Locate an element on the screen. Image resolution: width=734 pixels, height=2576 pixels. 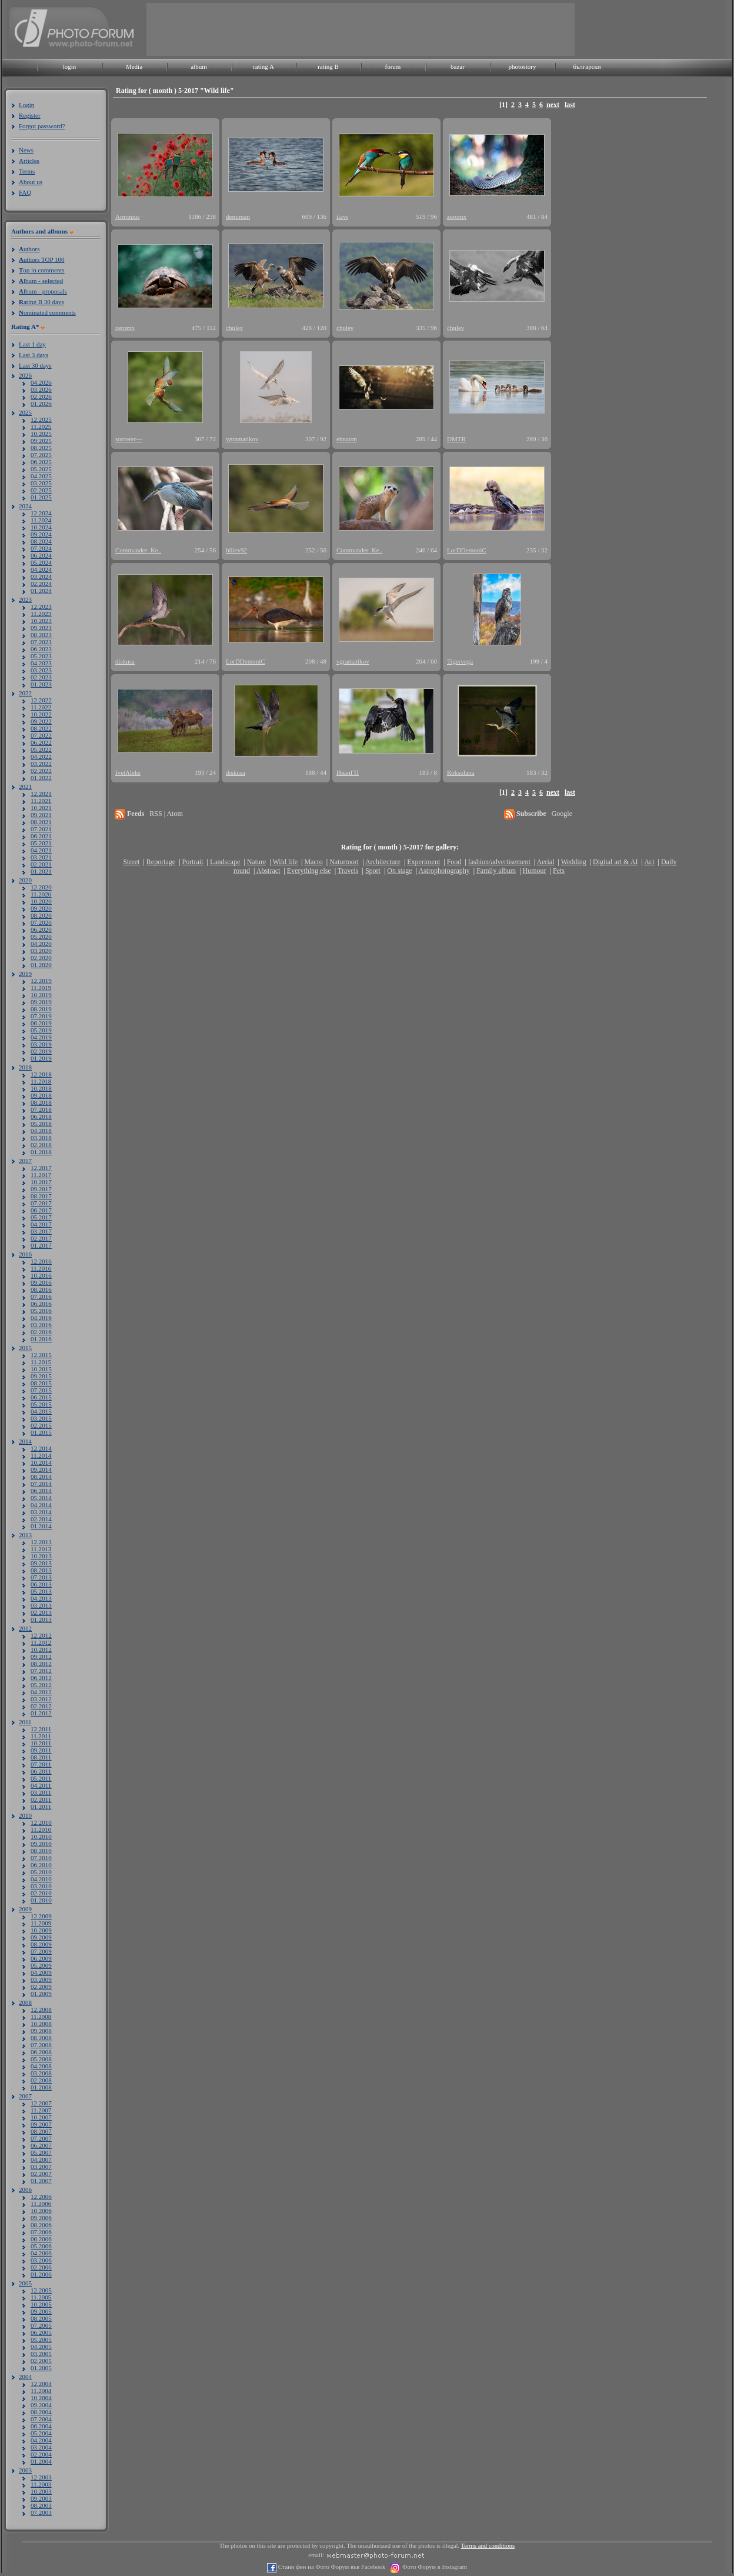
Everything else is located at coordinates (309, 871).